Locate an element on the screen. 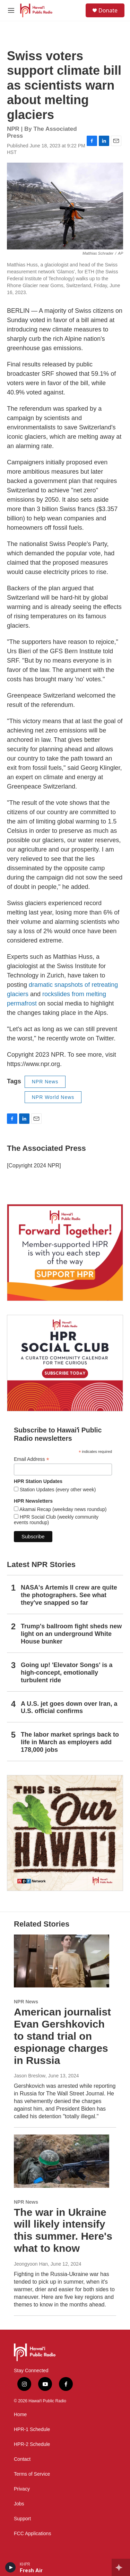 Image resolution: width=130 pixels, height=2576 pixels. [all streams] is located at coordinates (121, 2567).